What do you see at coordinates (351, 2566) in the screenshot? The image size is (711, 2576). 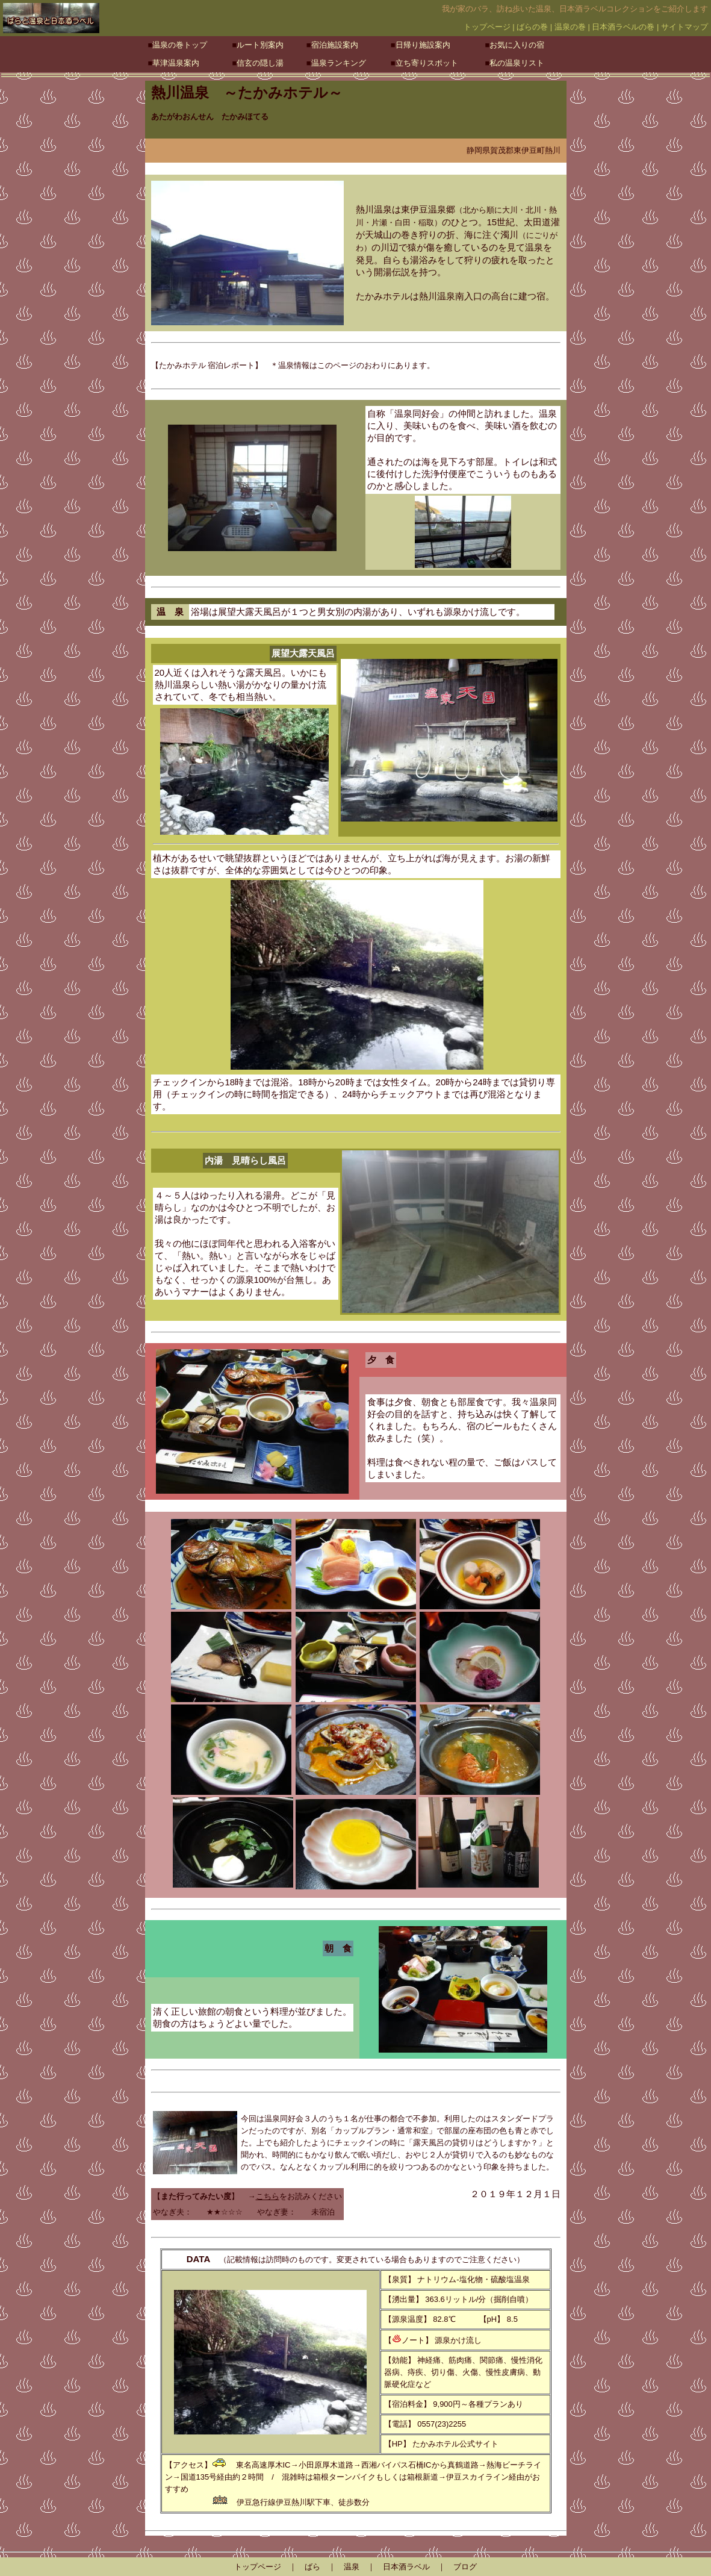 I see `温泉` at bounding box center [351, 2566].